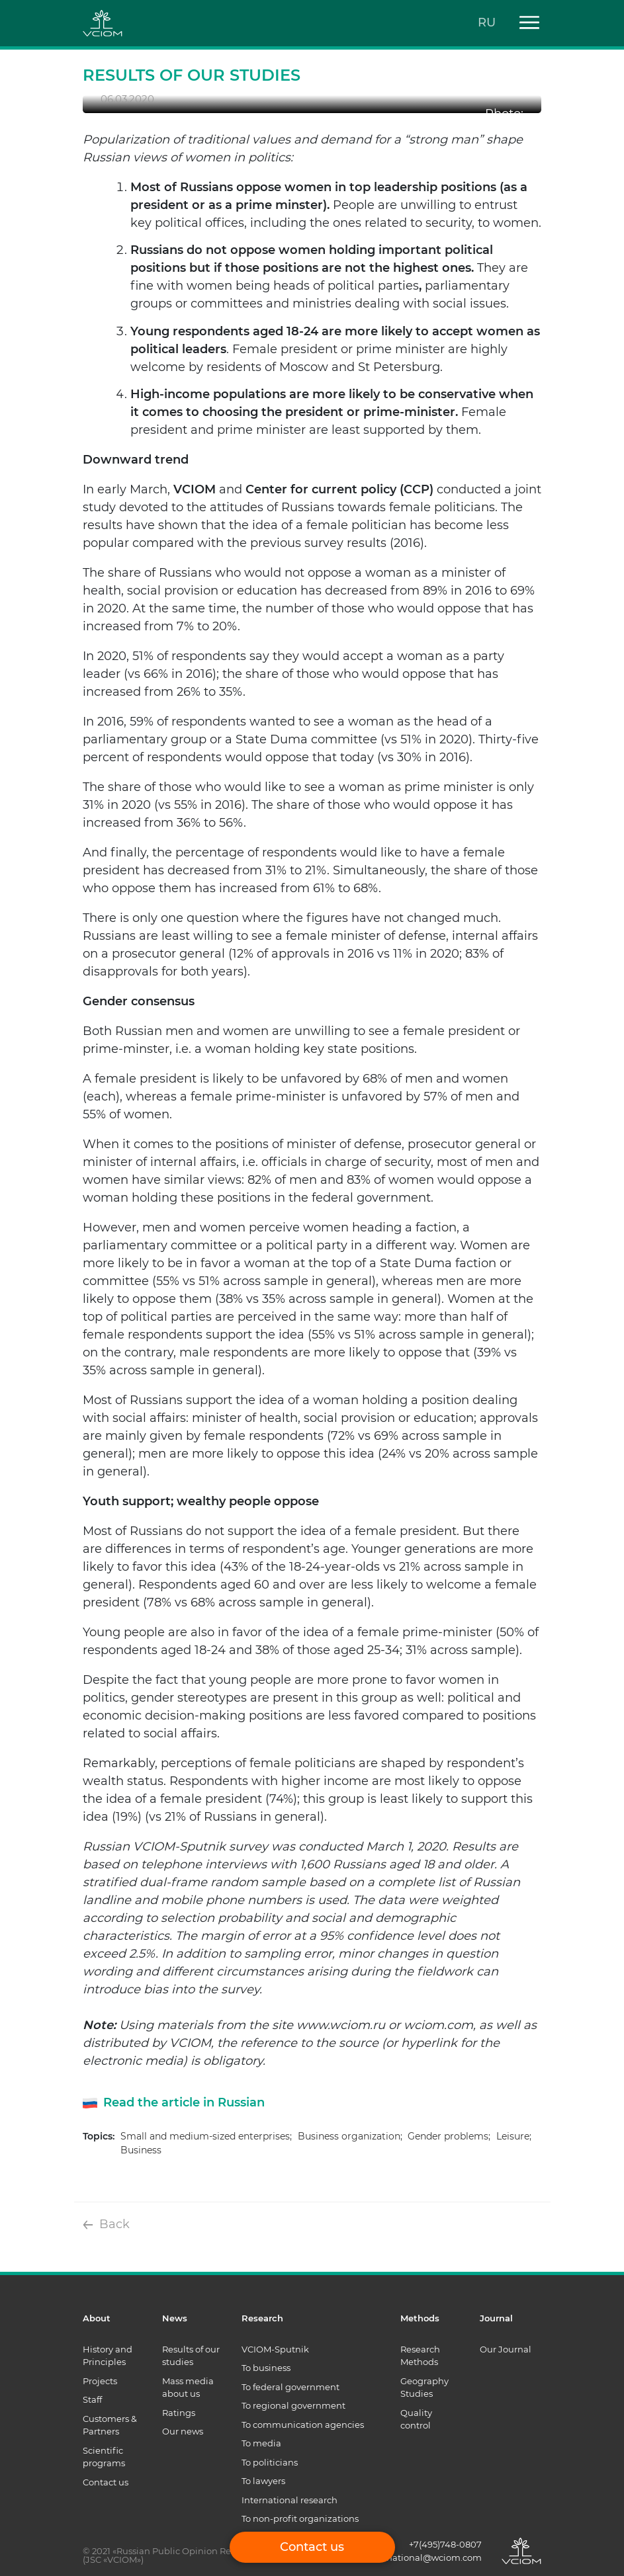 The height and width of the screenshot is (2576, 624). Describe the element at coordinates (289, 2500) in the screenshot. I see `International research` at that location.